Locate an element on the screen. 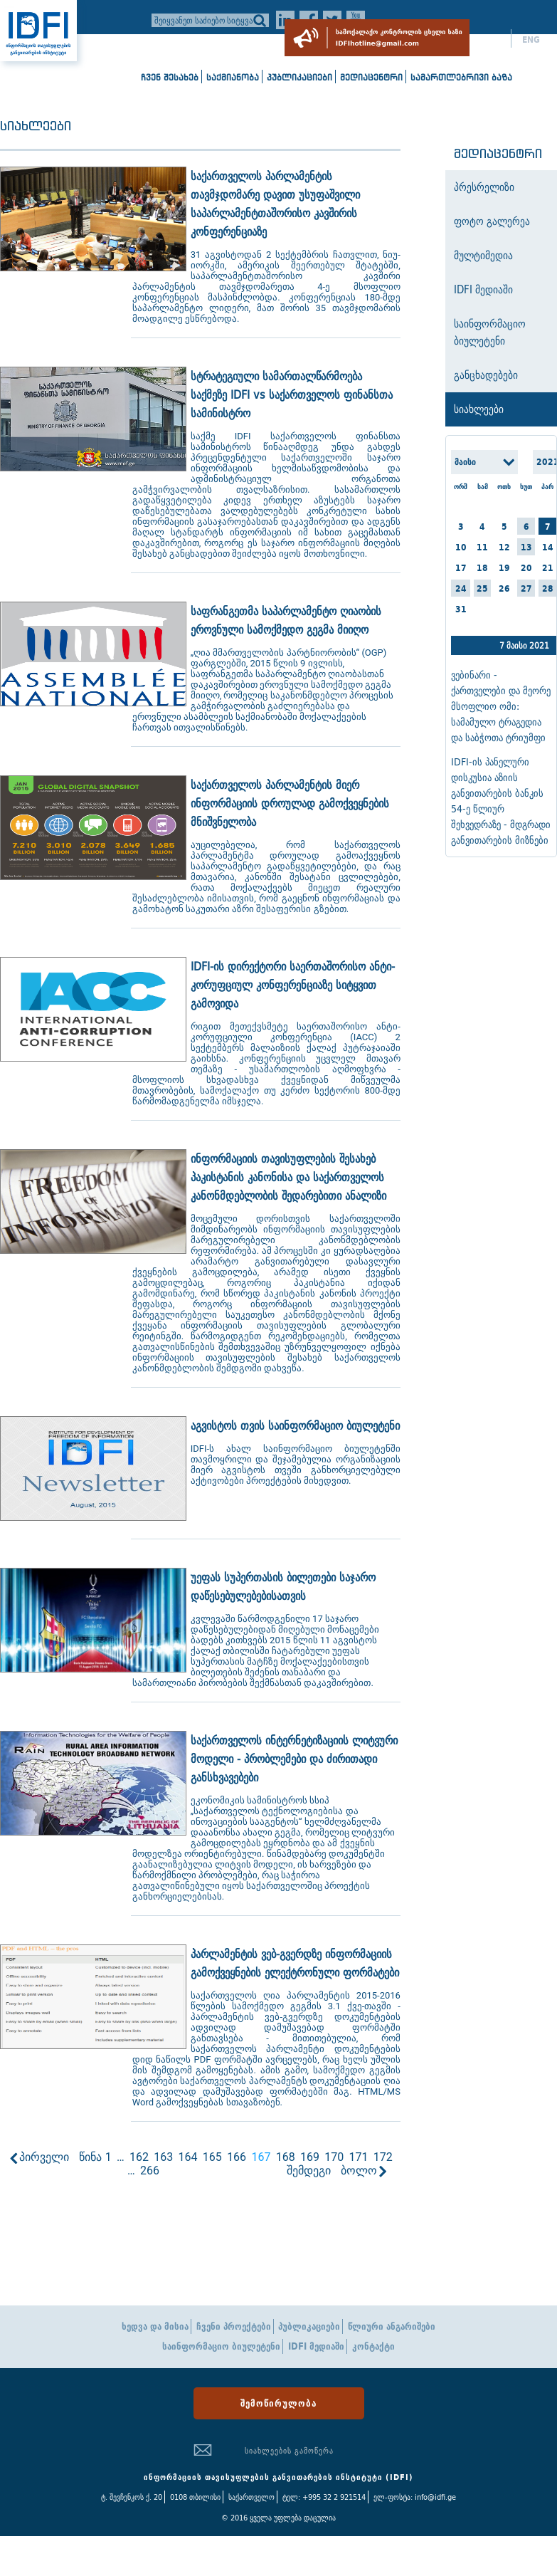  26 is located at coordinates (504, 588).